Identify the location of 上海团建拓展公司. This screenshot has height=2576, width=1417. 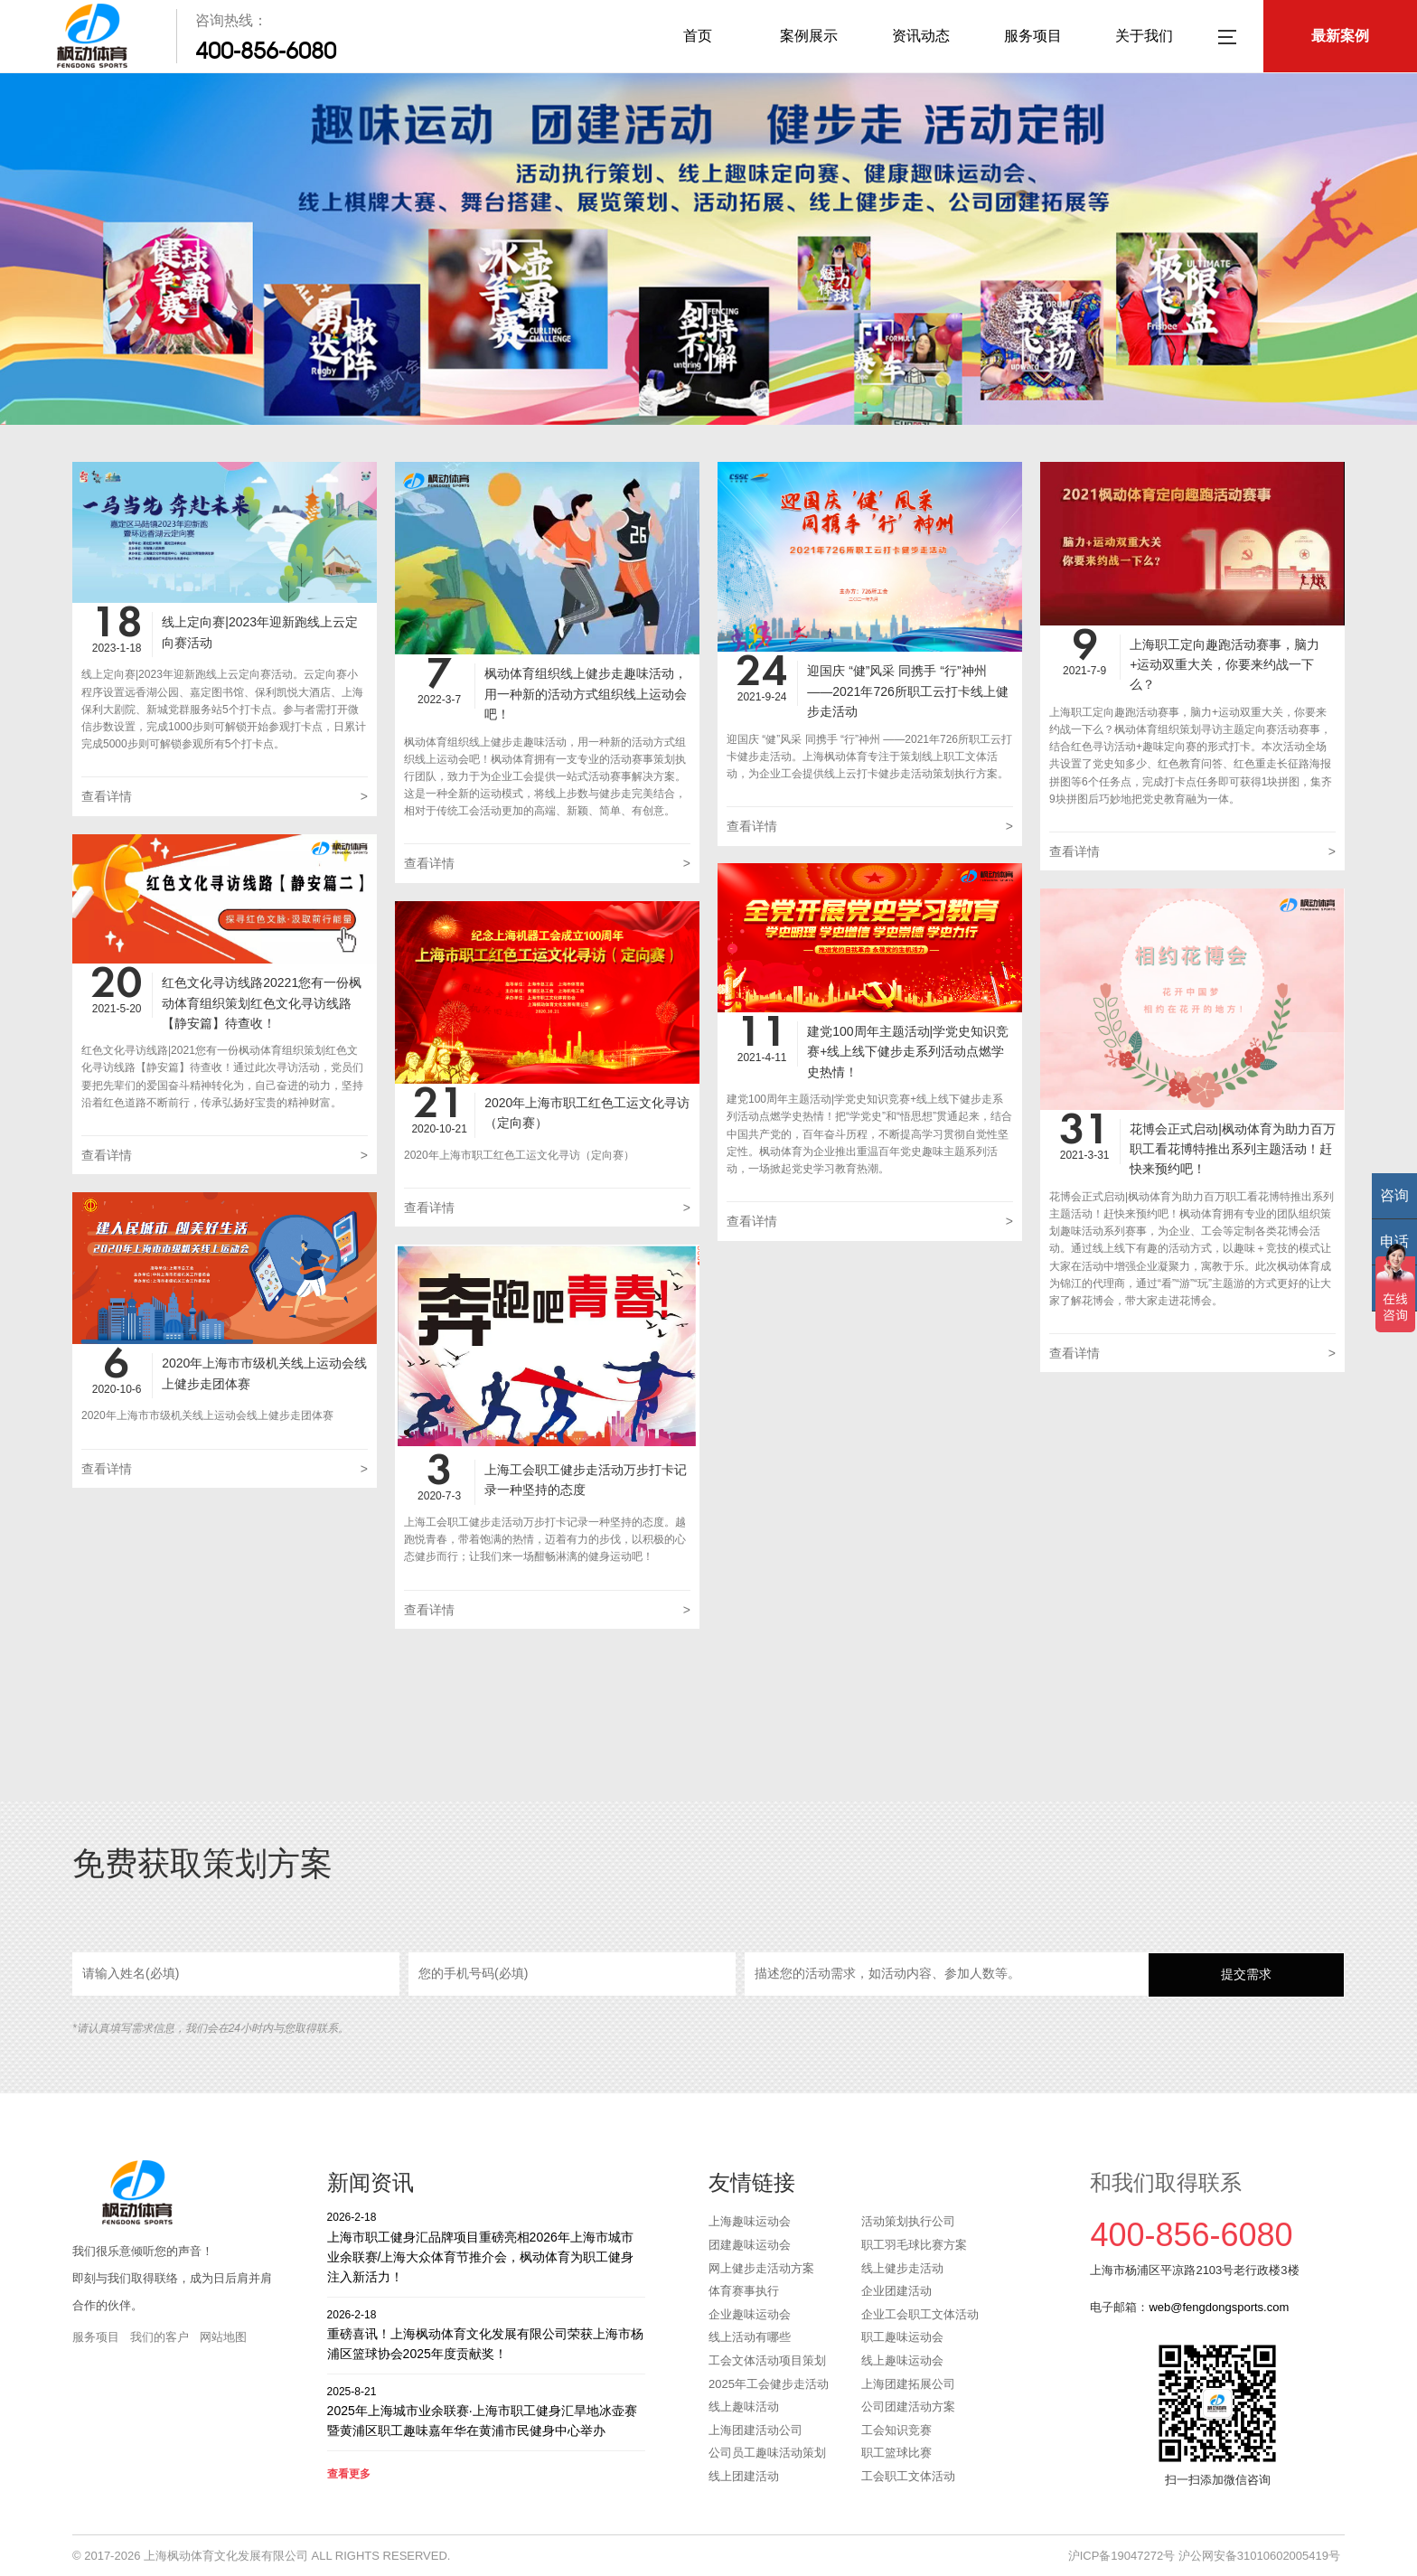
(908, 2384).